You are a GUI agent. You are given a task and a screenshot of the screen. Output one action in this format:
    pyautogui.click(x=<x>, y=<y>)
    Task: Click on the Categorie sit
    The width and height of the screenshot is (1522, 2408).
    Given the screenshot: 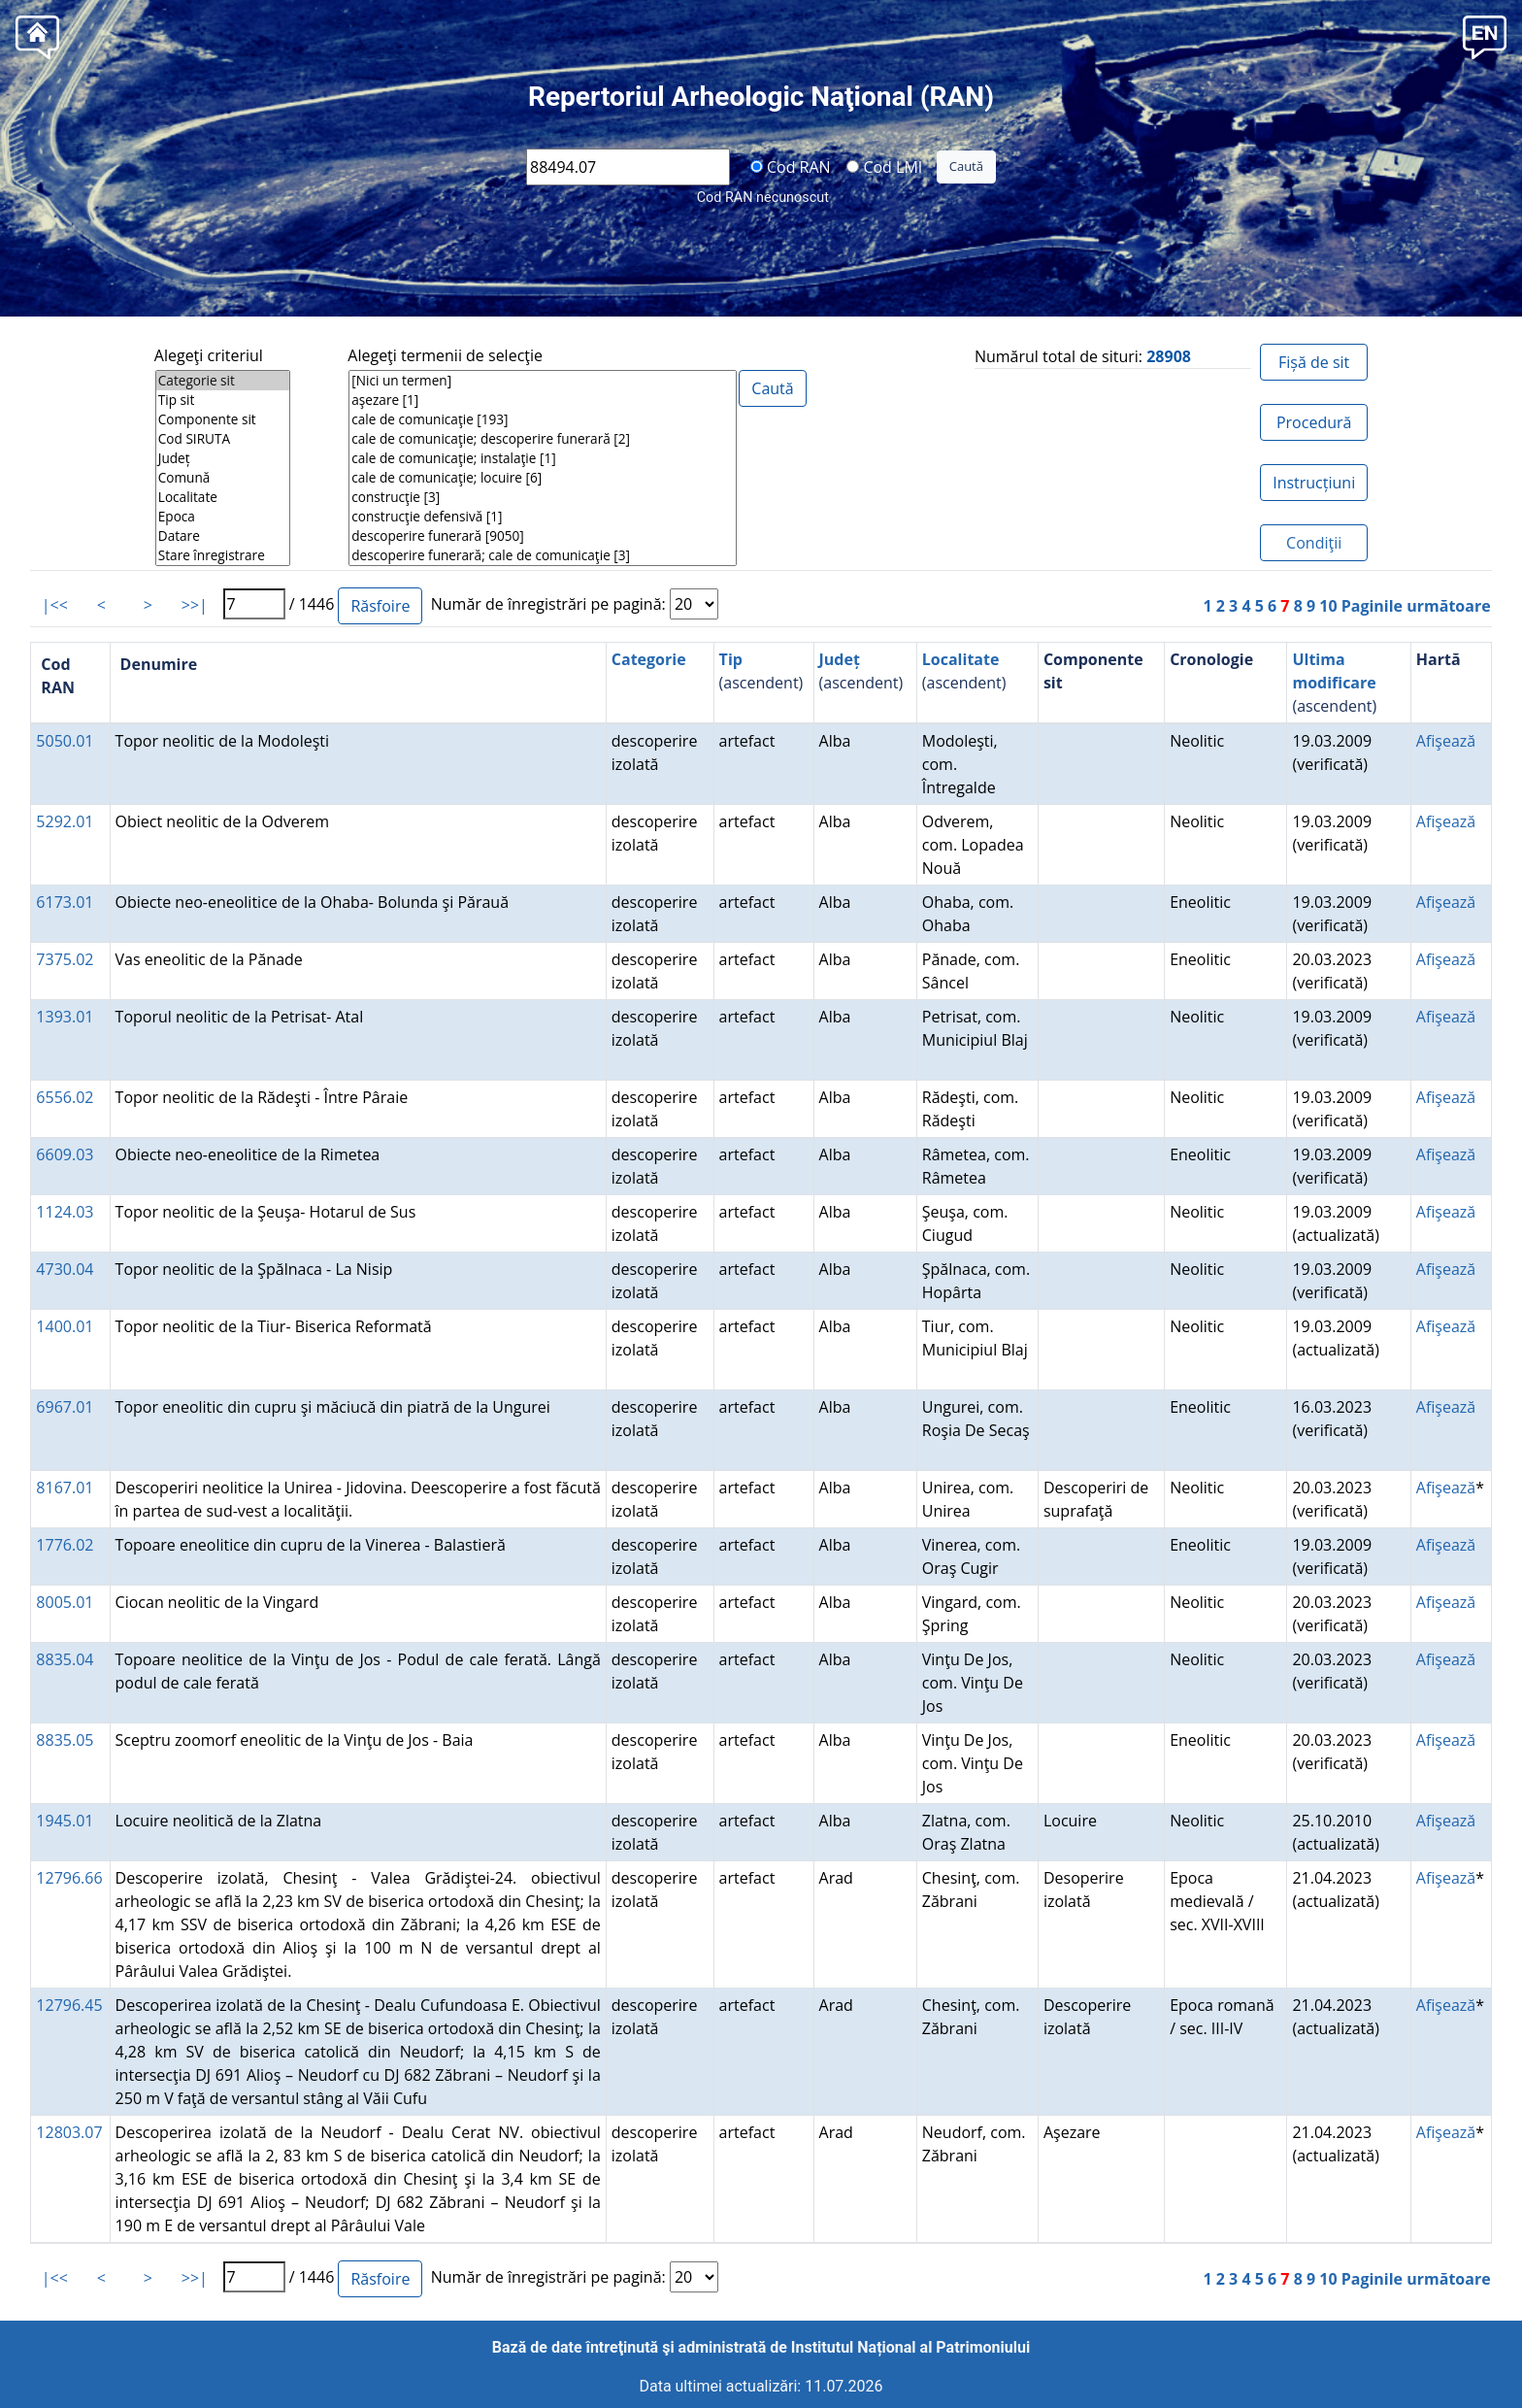 What is the action you would take?
    pyautogui.click(x=222, y=380)
    